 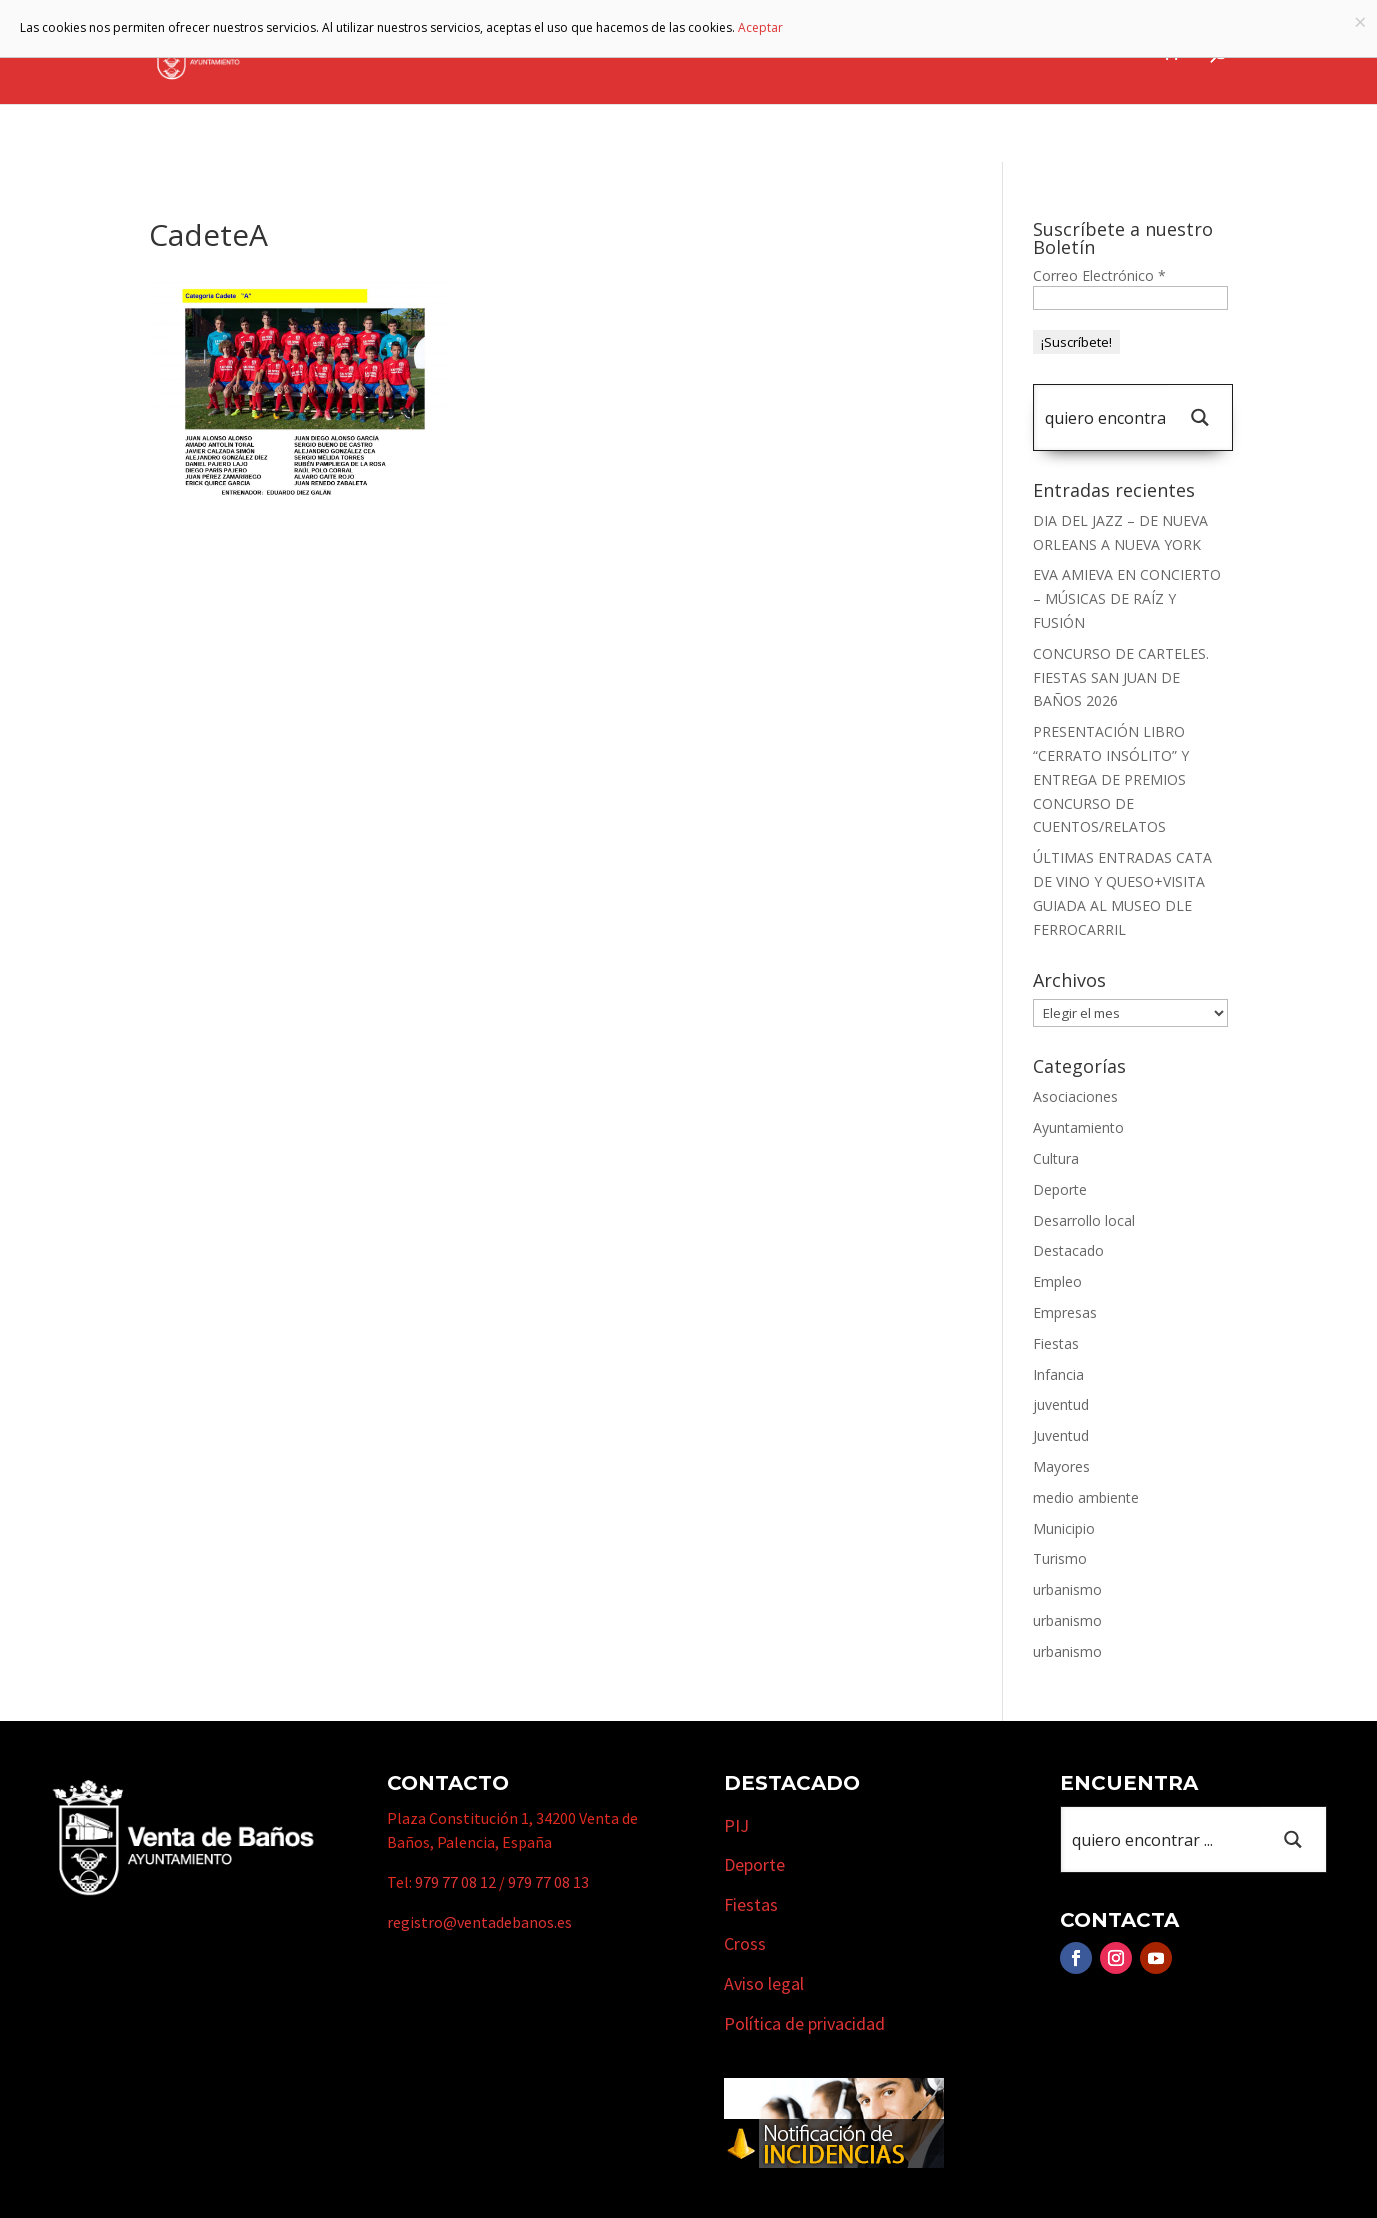 I want to click on urbanismo, so click(x=1067, y=1589).